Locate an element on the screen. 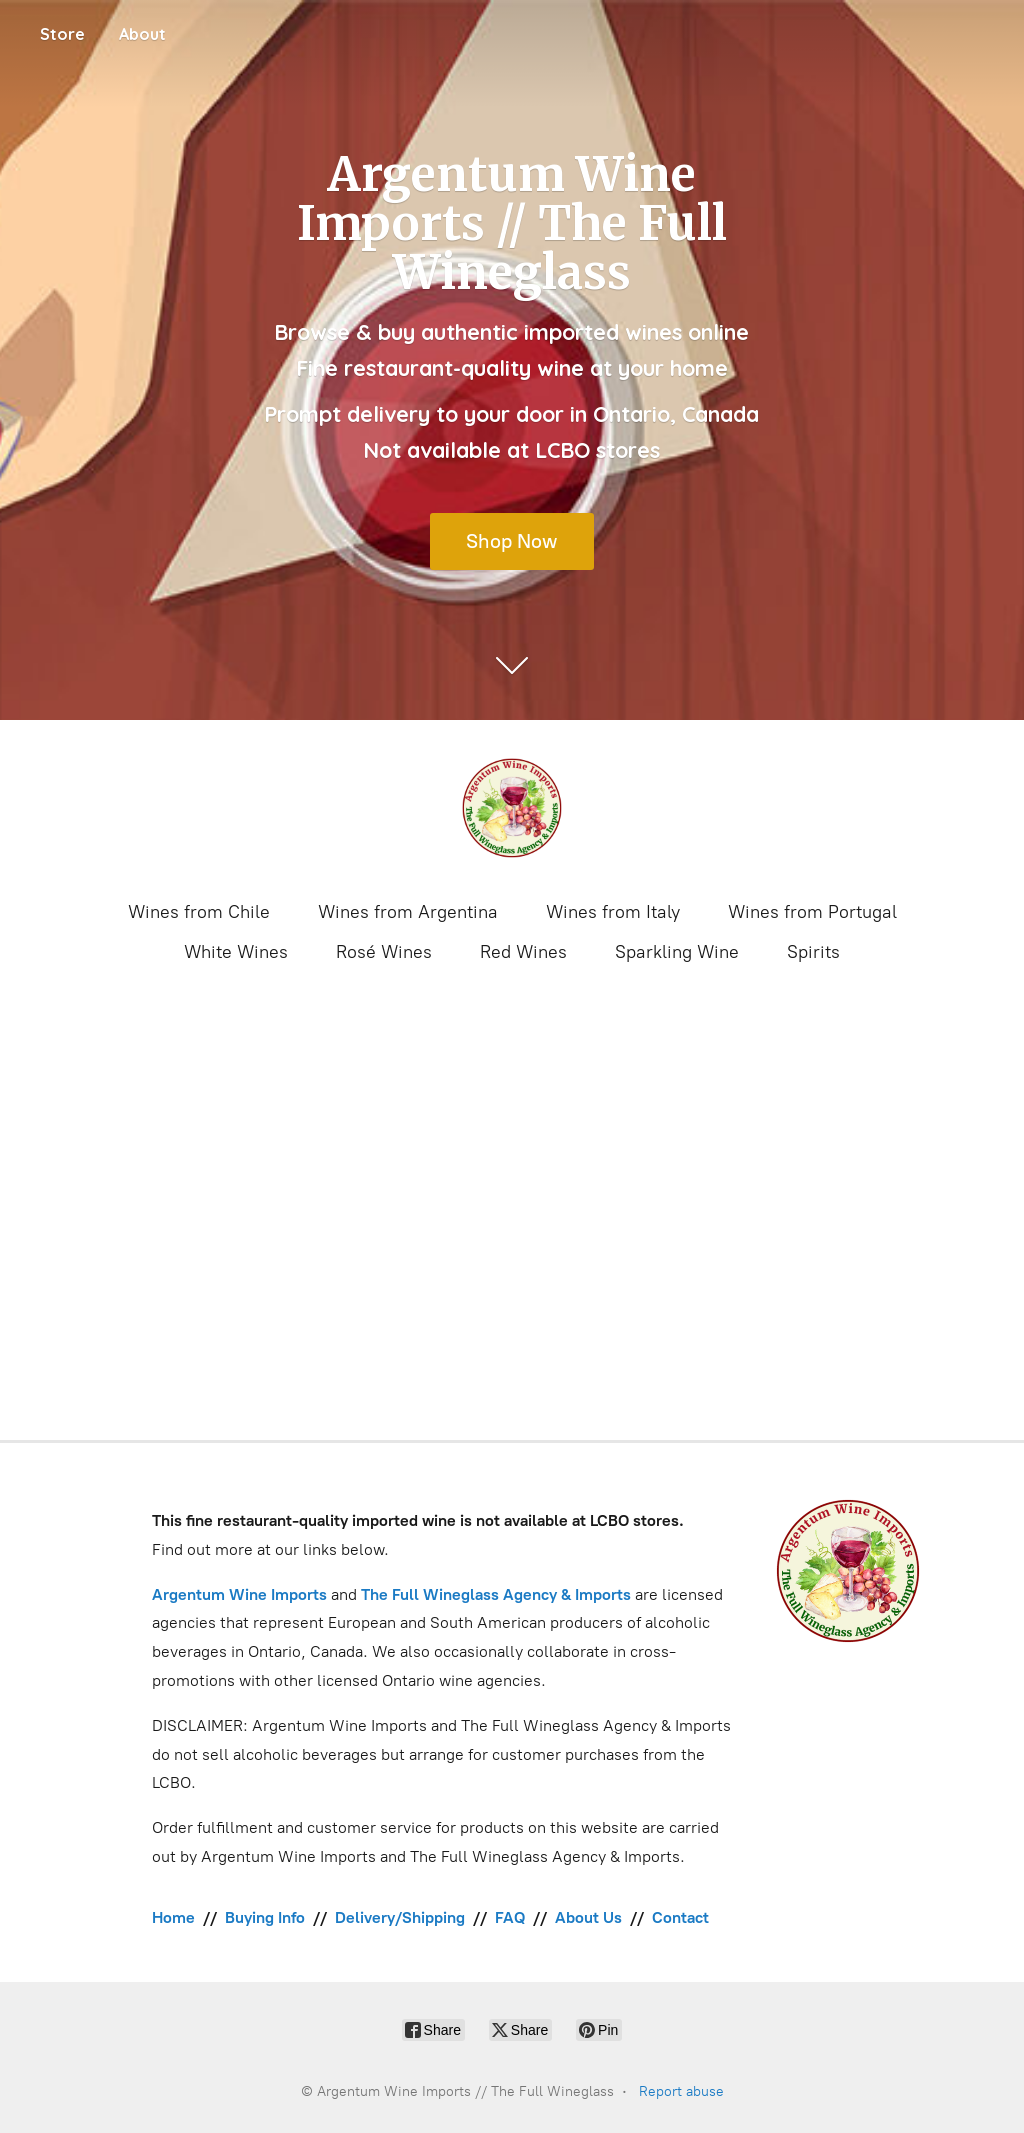 The image size is (1024, 2133). Home is located at coordinates (173, 1917).